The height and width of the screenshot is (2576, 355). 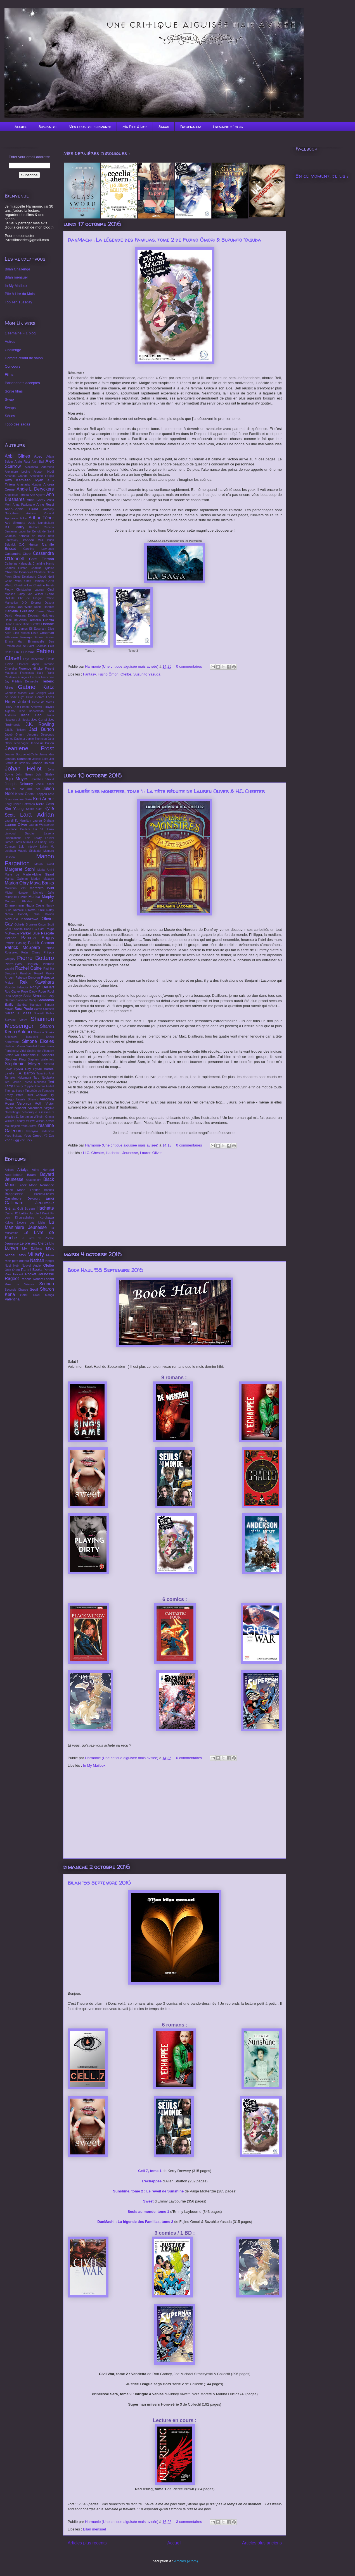 What do you see at coordinates (41, 888) in the screenshot?
I see `Meredith Wild` at bounding box center [41, 888].